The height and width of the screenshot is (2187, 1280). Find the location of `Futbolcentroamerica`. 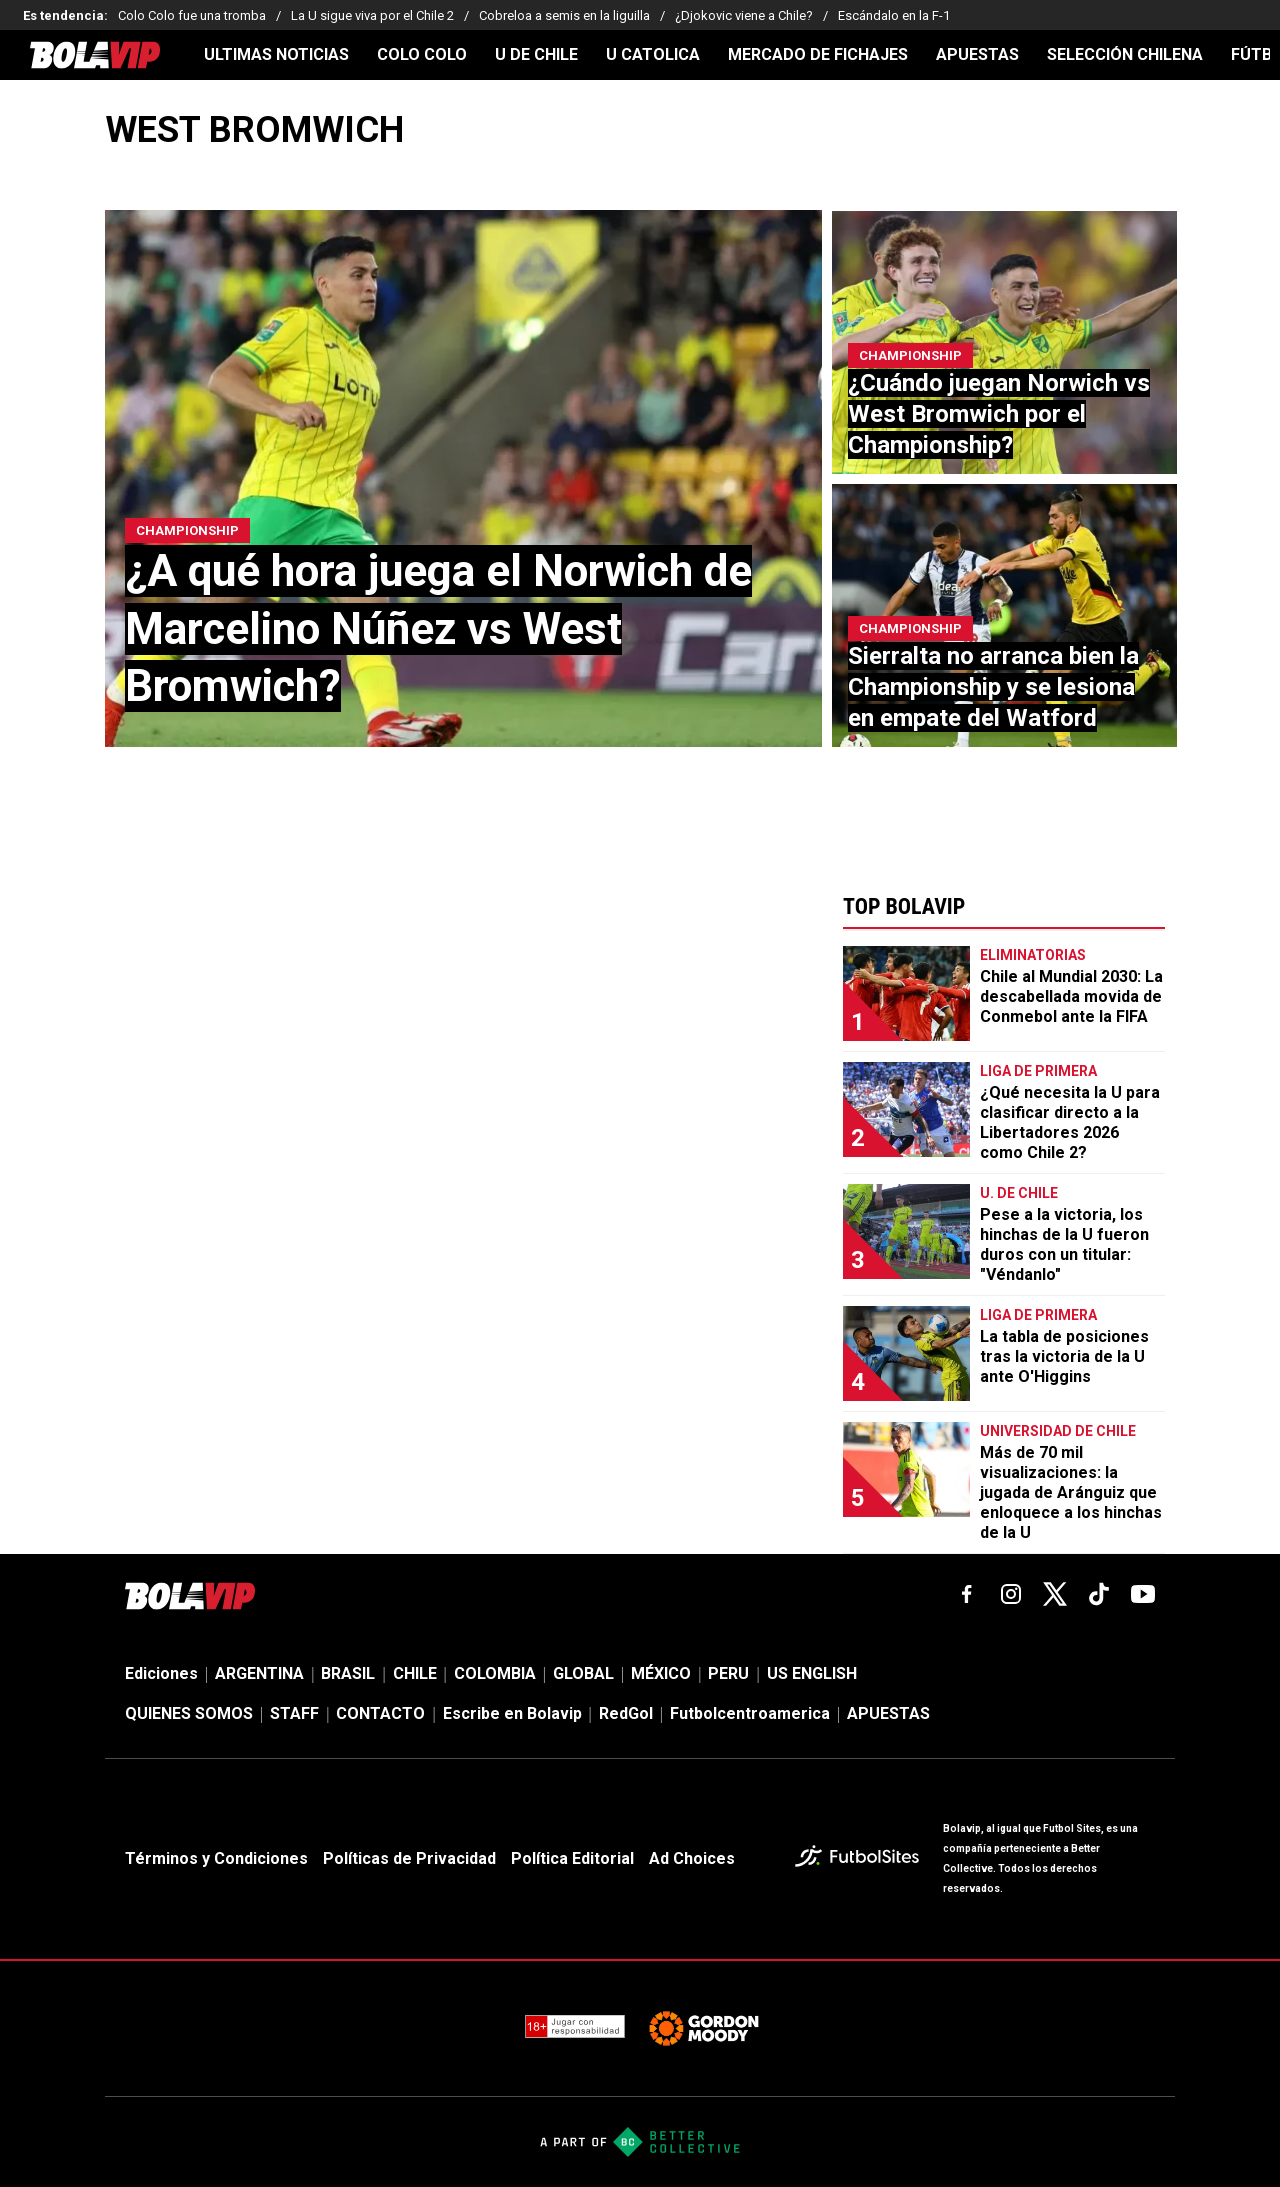

Futbolcentroamerica is located at coordinates (750, 1713).